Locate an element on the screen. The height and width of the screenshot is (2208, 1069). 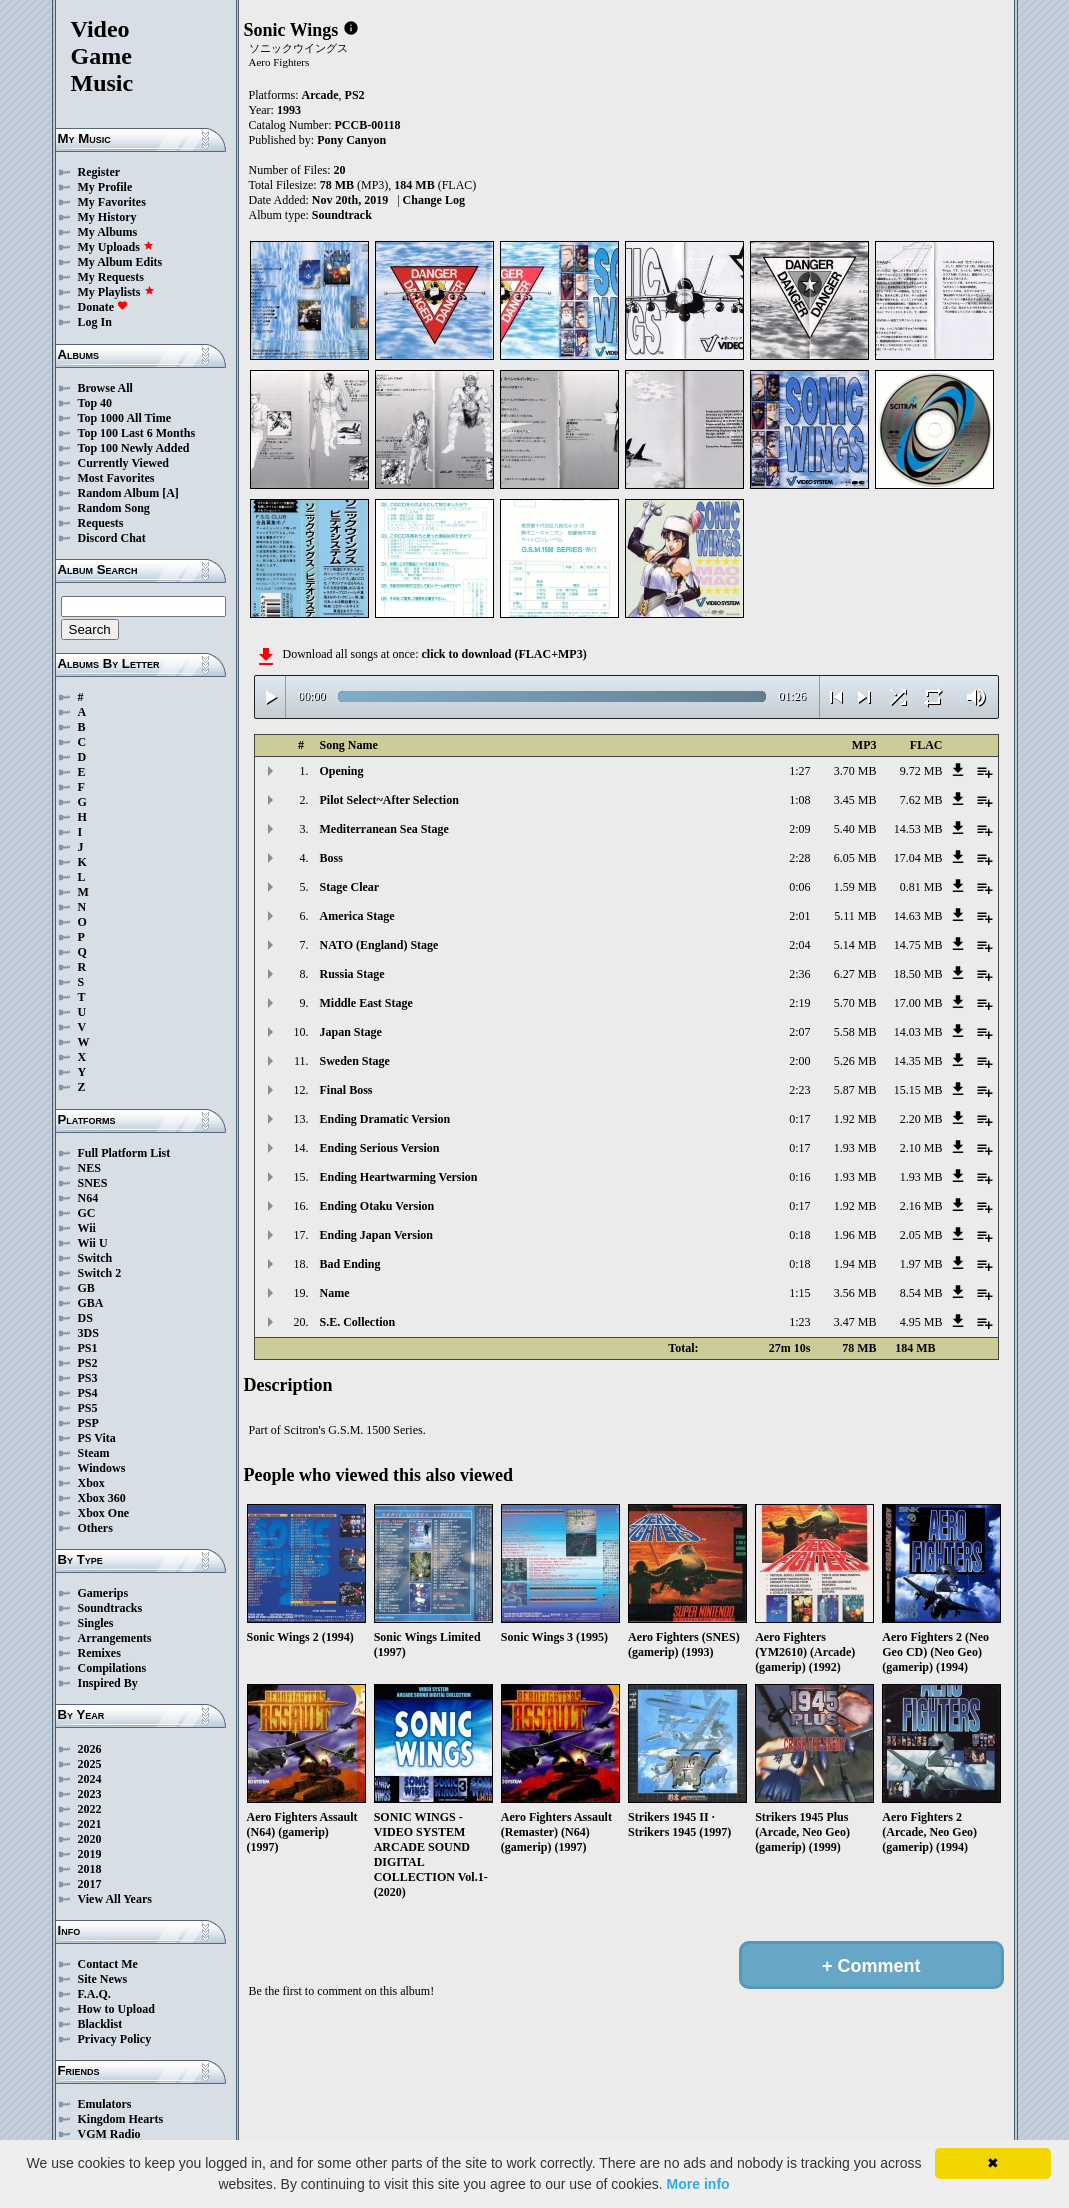
Wii is located at coordinates (87, 1228).